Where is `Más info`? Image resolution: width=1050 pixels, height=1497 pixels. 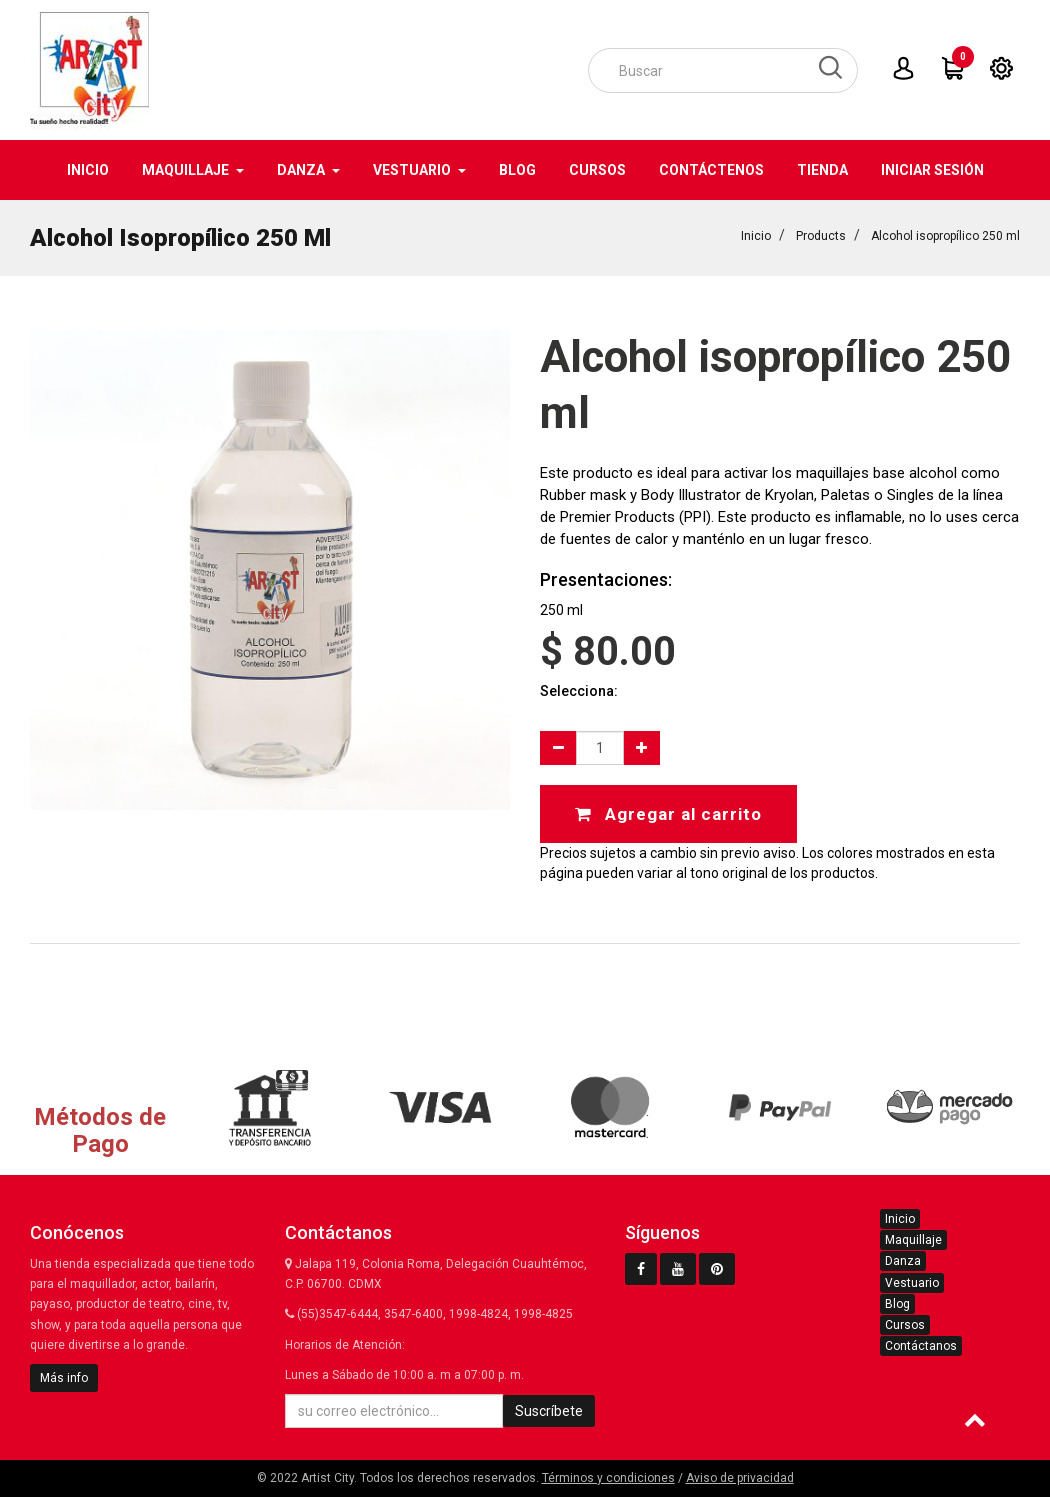 Más info is located at coordinates (64, 1378).